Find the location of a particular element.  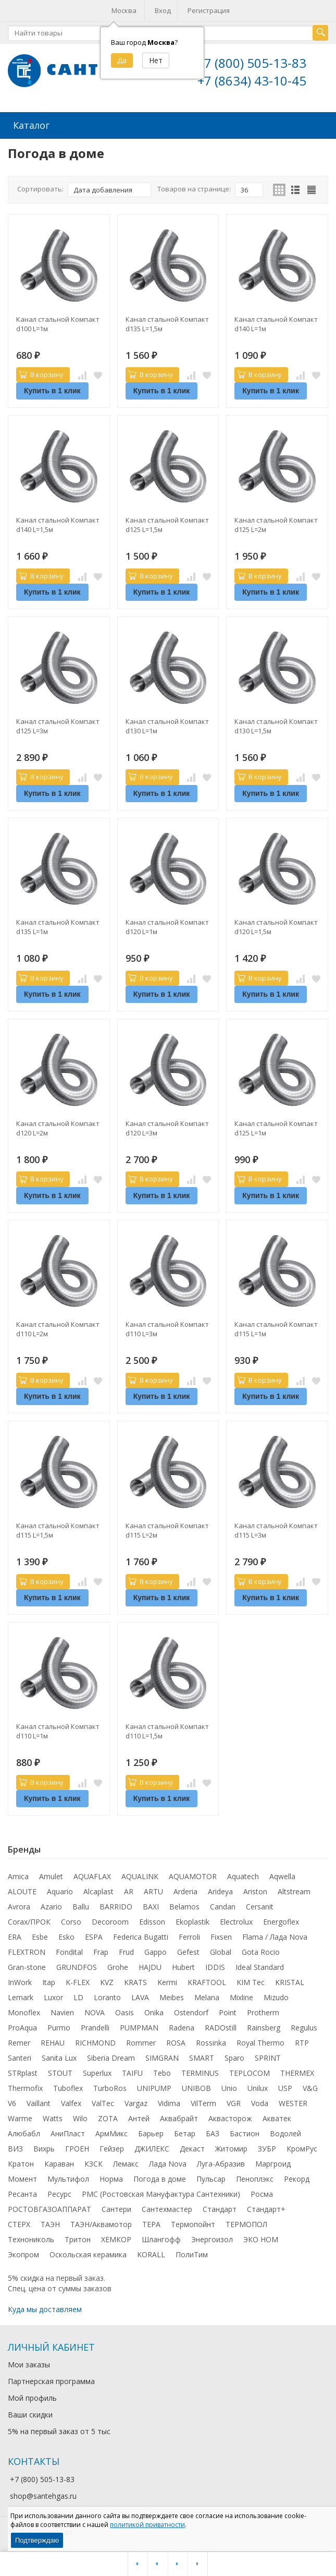

Лада Nova is located at coordinates (167, 2163).